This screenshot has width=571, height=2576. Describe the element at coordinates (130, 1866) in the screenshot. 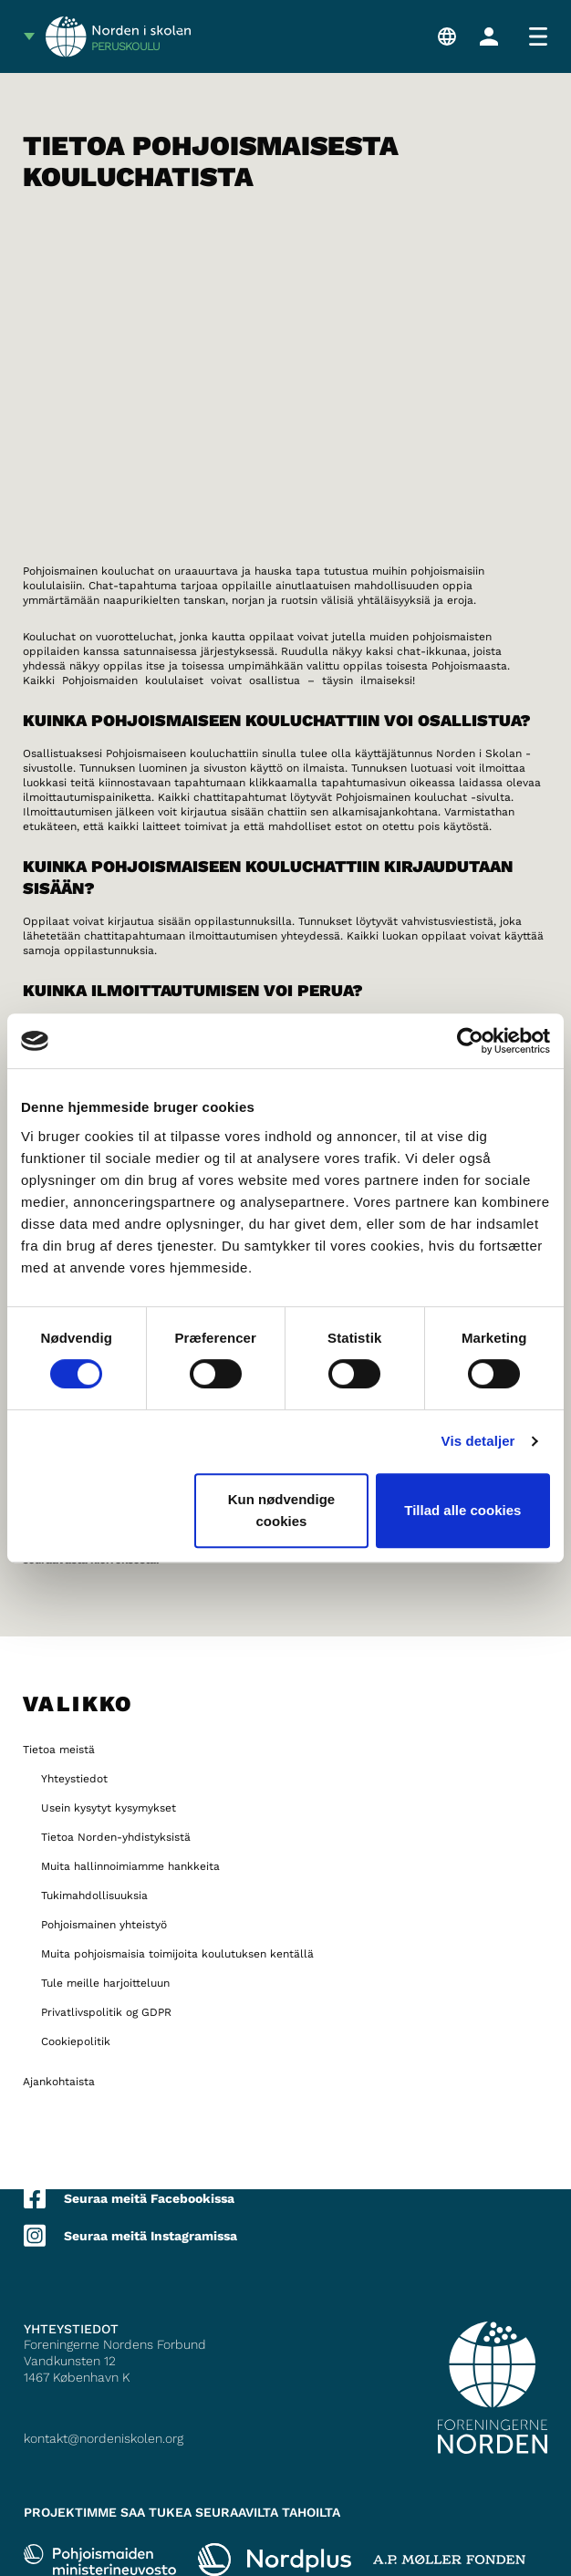

I see `Muita hallinnoimiamme hankkeita` at that location.